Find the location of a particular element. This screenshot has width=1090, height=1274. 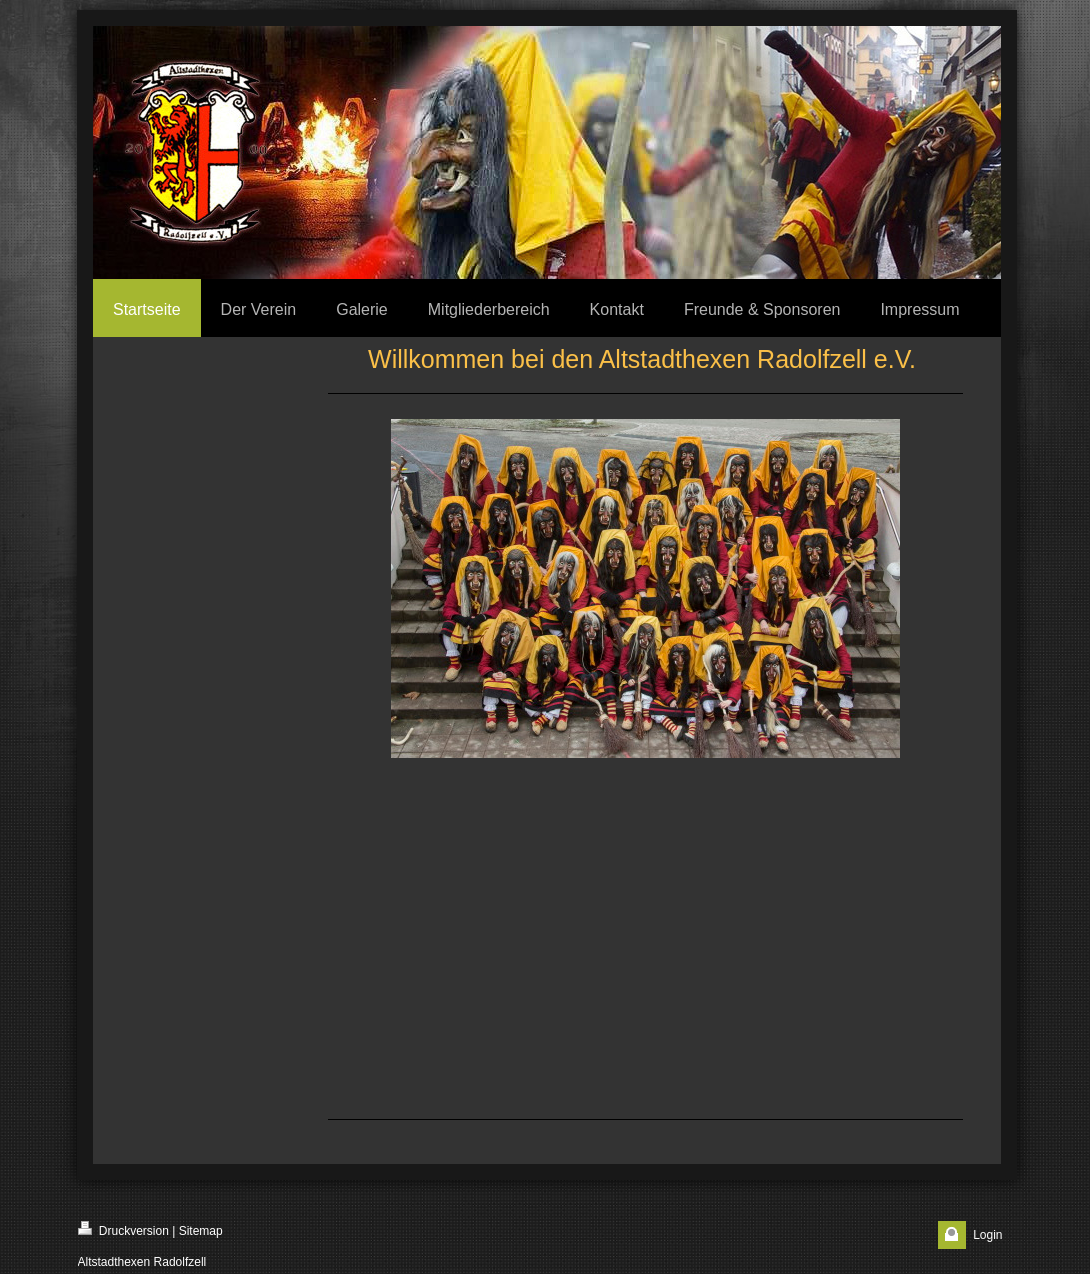

Sitemap is located at coordinates (201, 1231).